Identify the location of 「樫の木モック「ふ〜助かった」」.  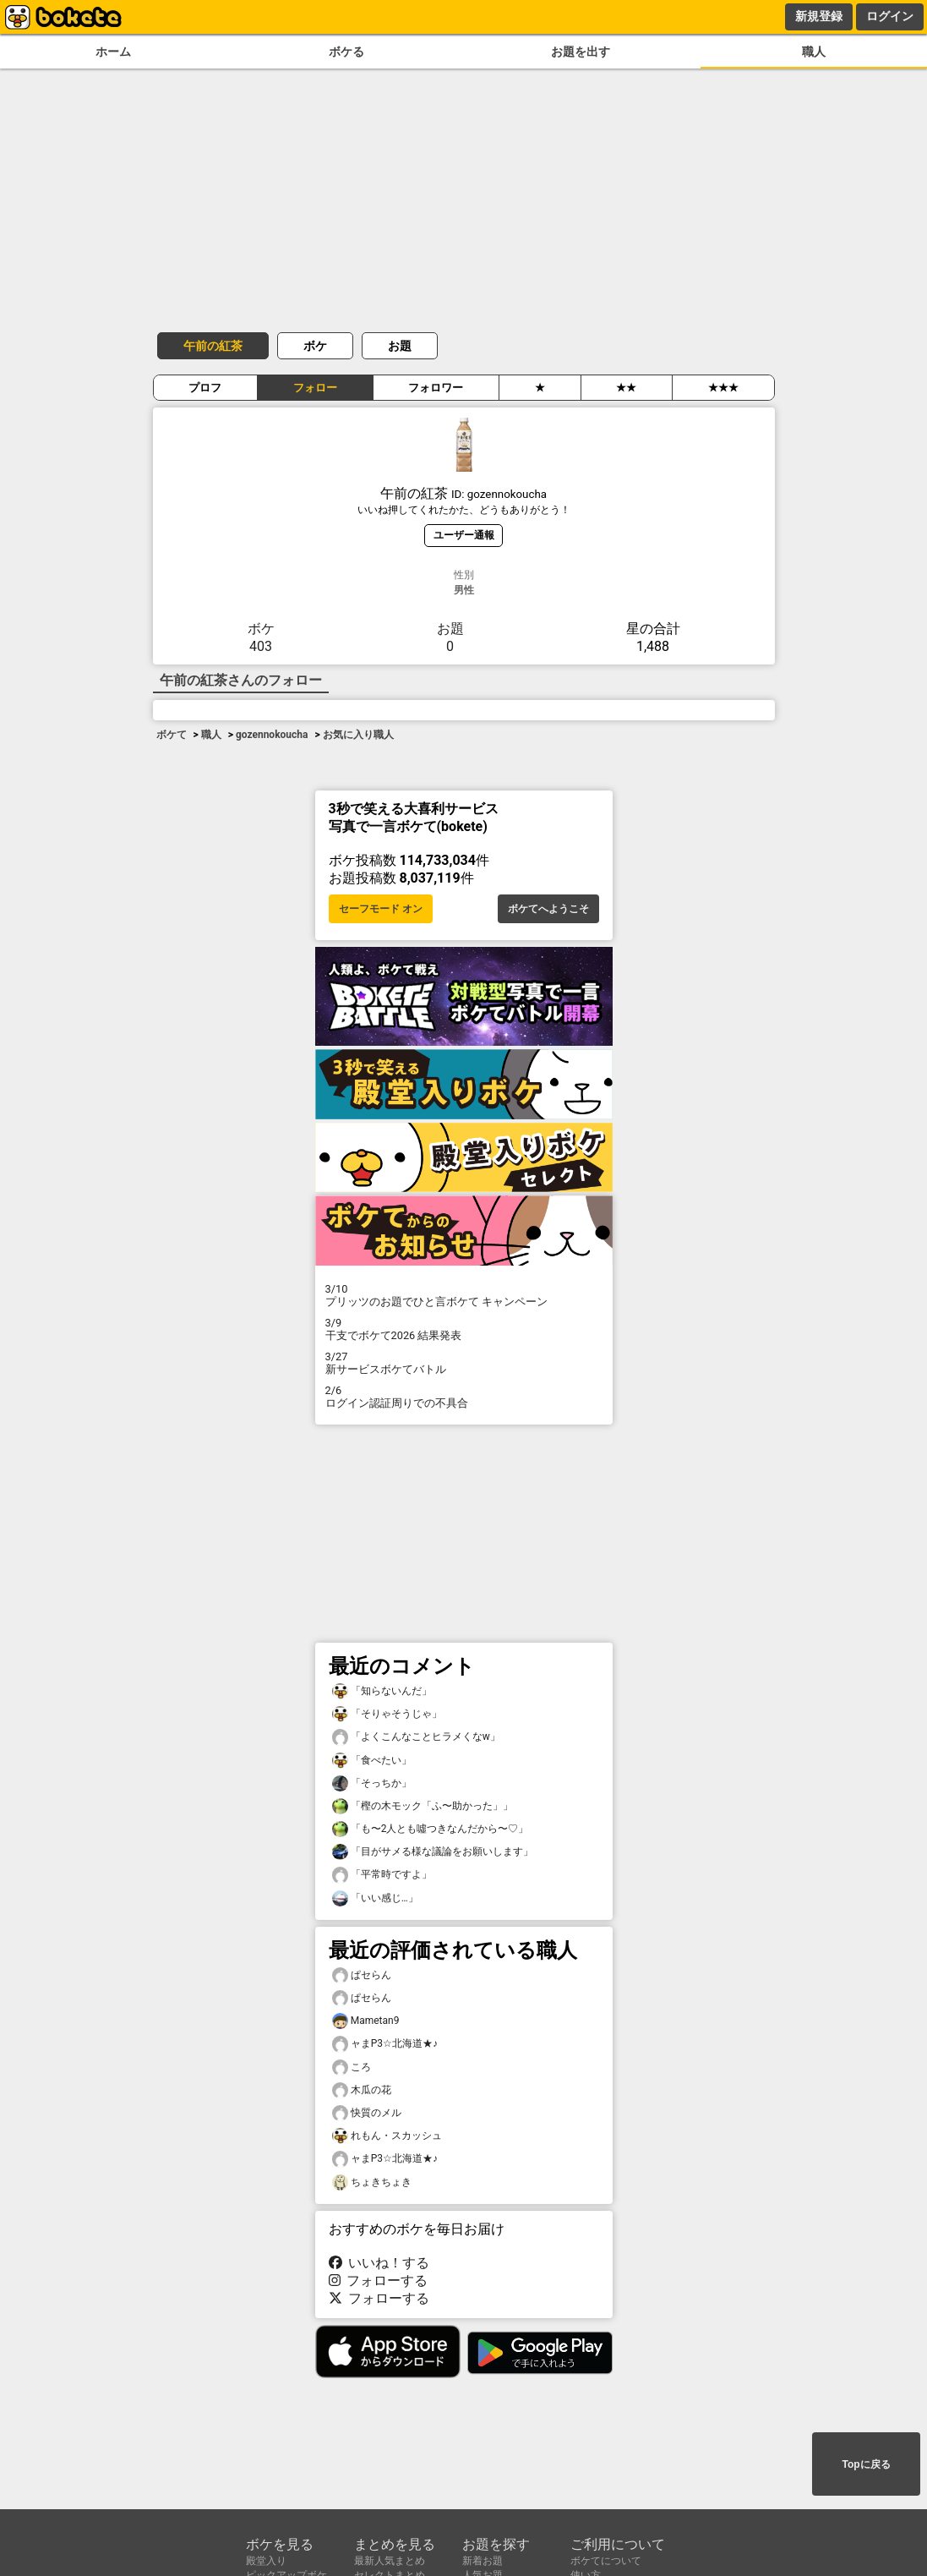
(422, 1806).